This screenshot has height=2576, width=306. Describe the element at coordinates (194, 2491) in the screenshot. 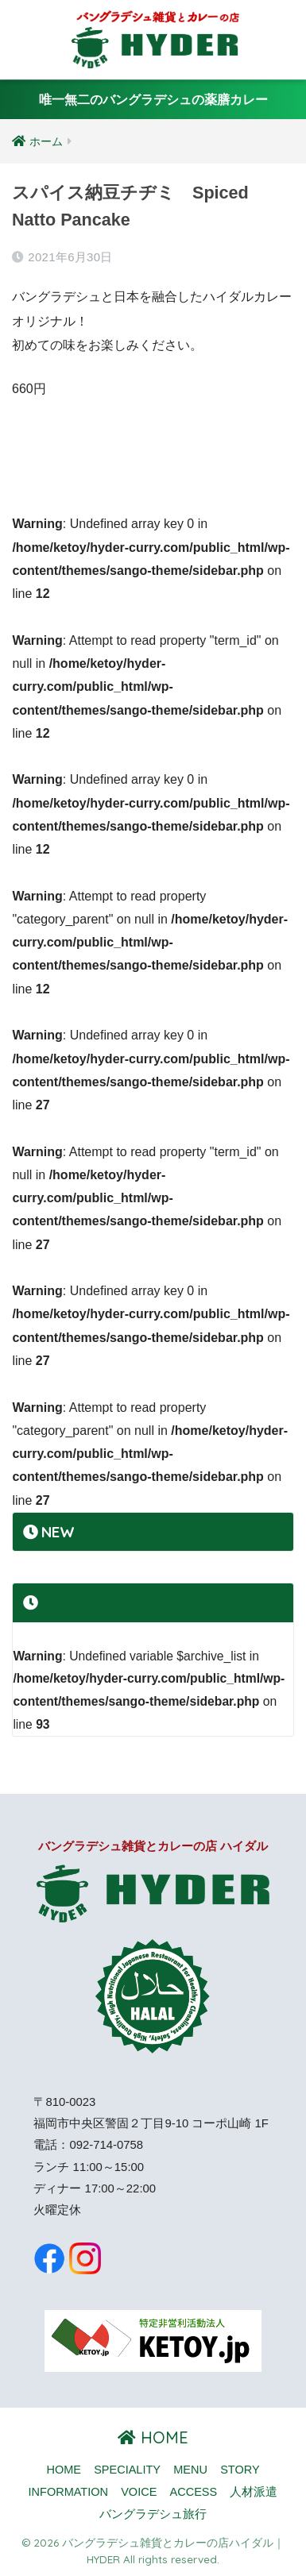

I see `ACCESS` at that location.